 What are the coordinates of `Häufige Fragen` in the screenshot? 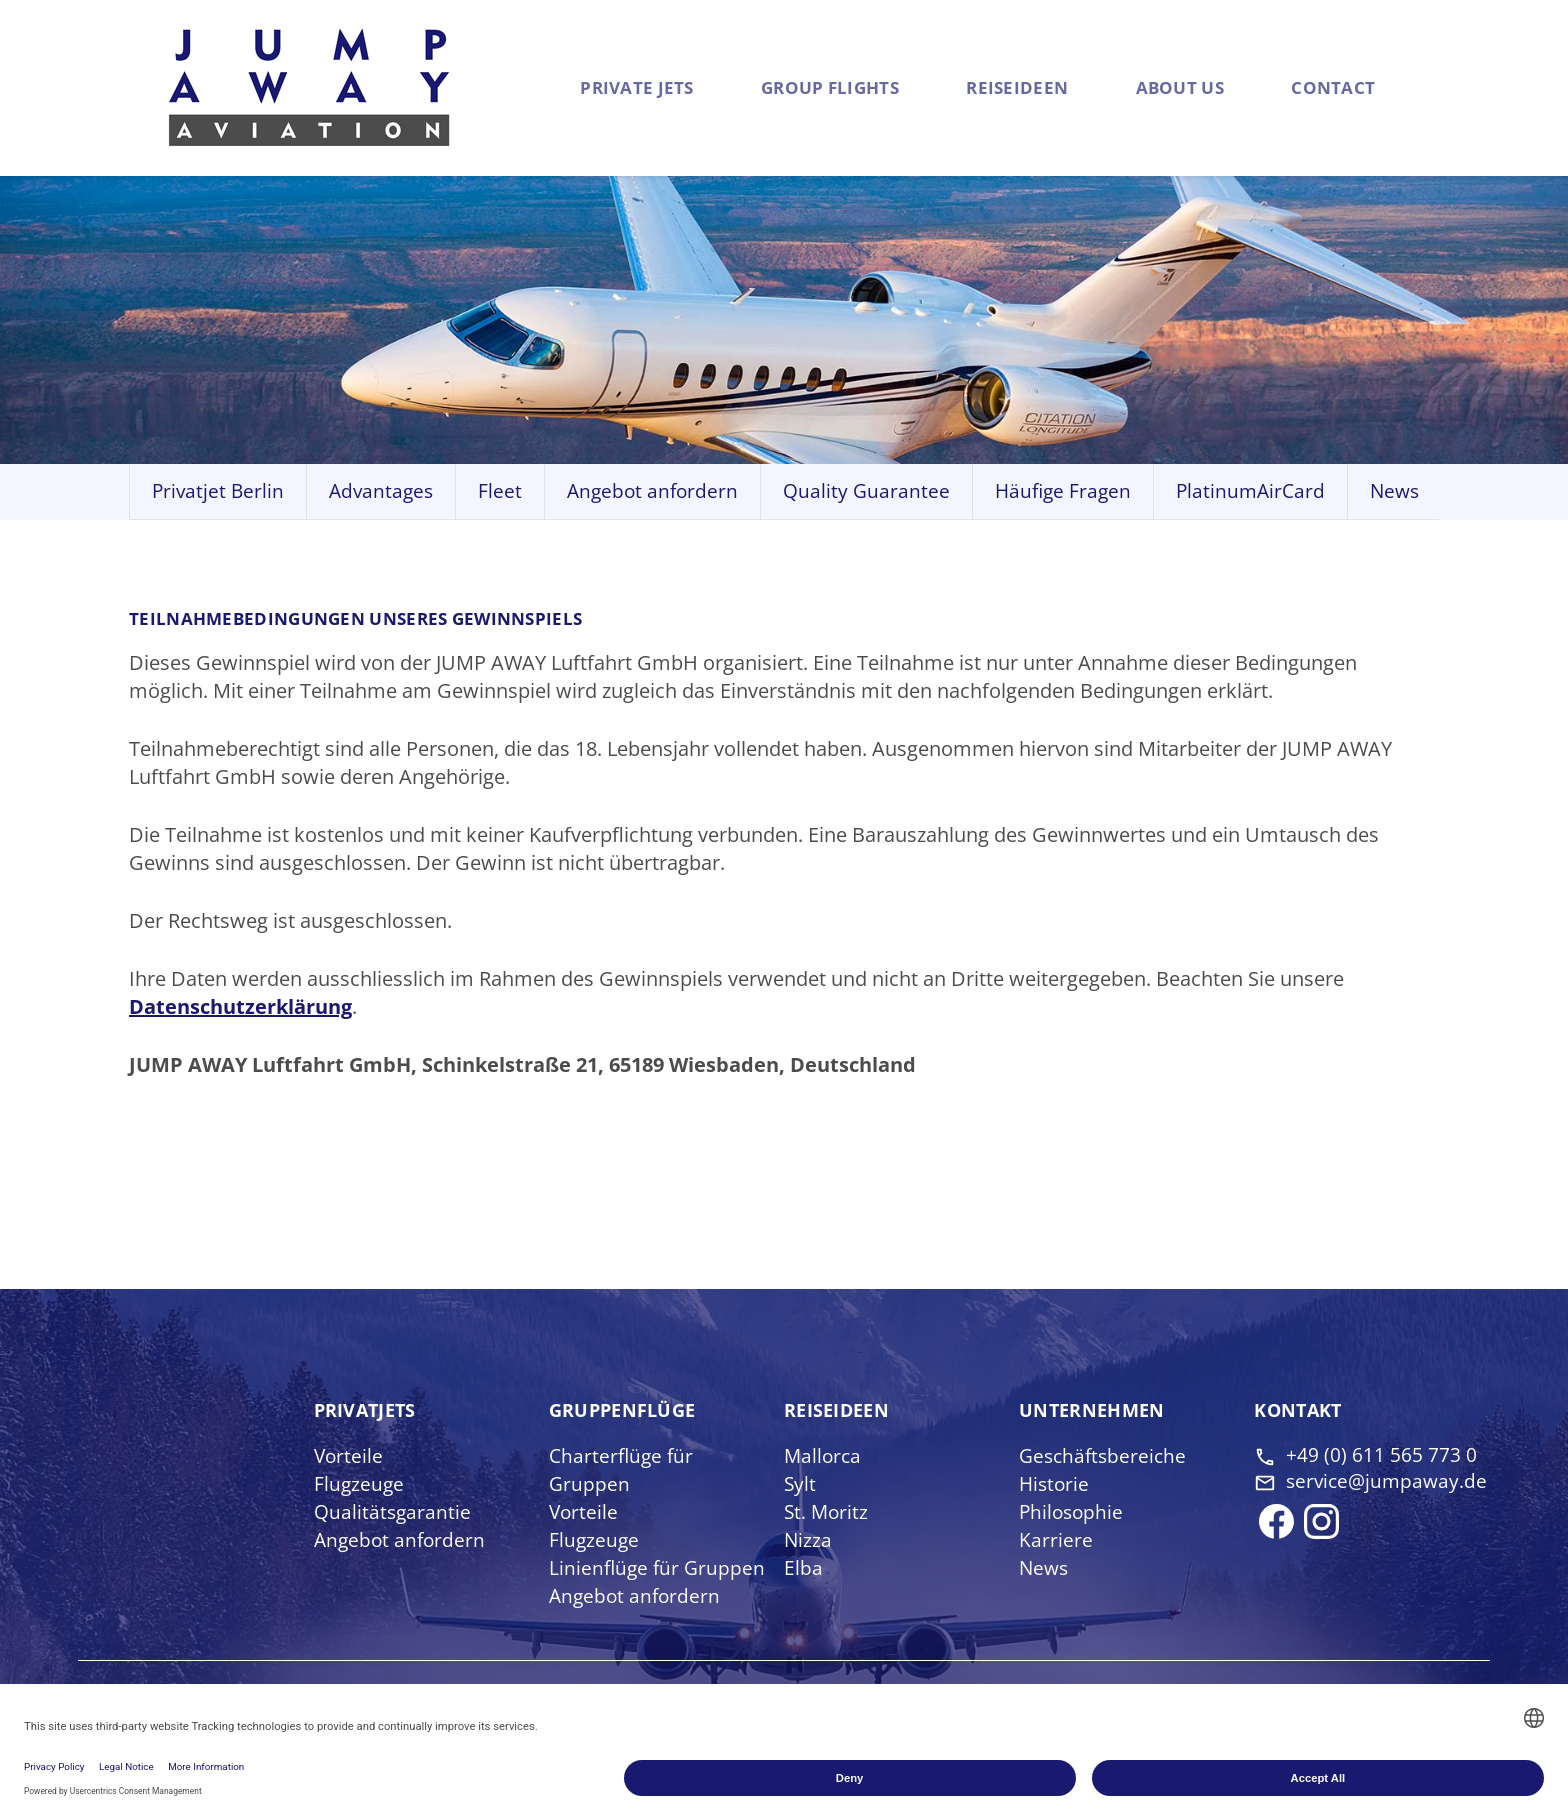 It's located at (1063, 492).